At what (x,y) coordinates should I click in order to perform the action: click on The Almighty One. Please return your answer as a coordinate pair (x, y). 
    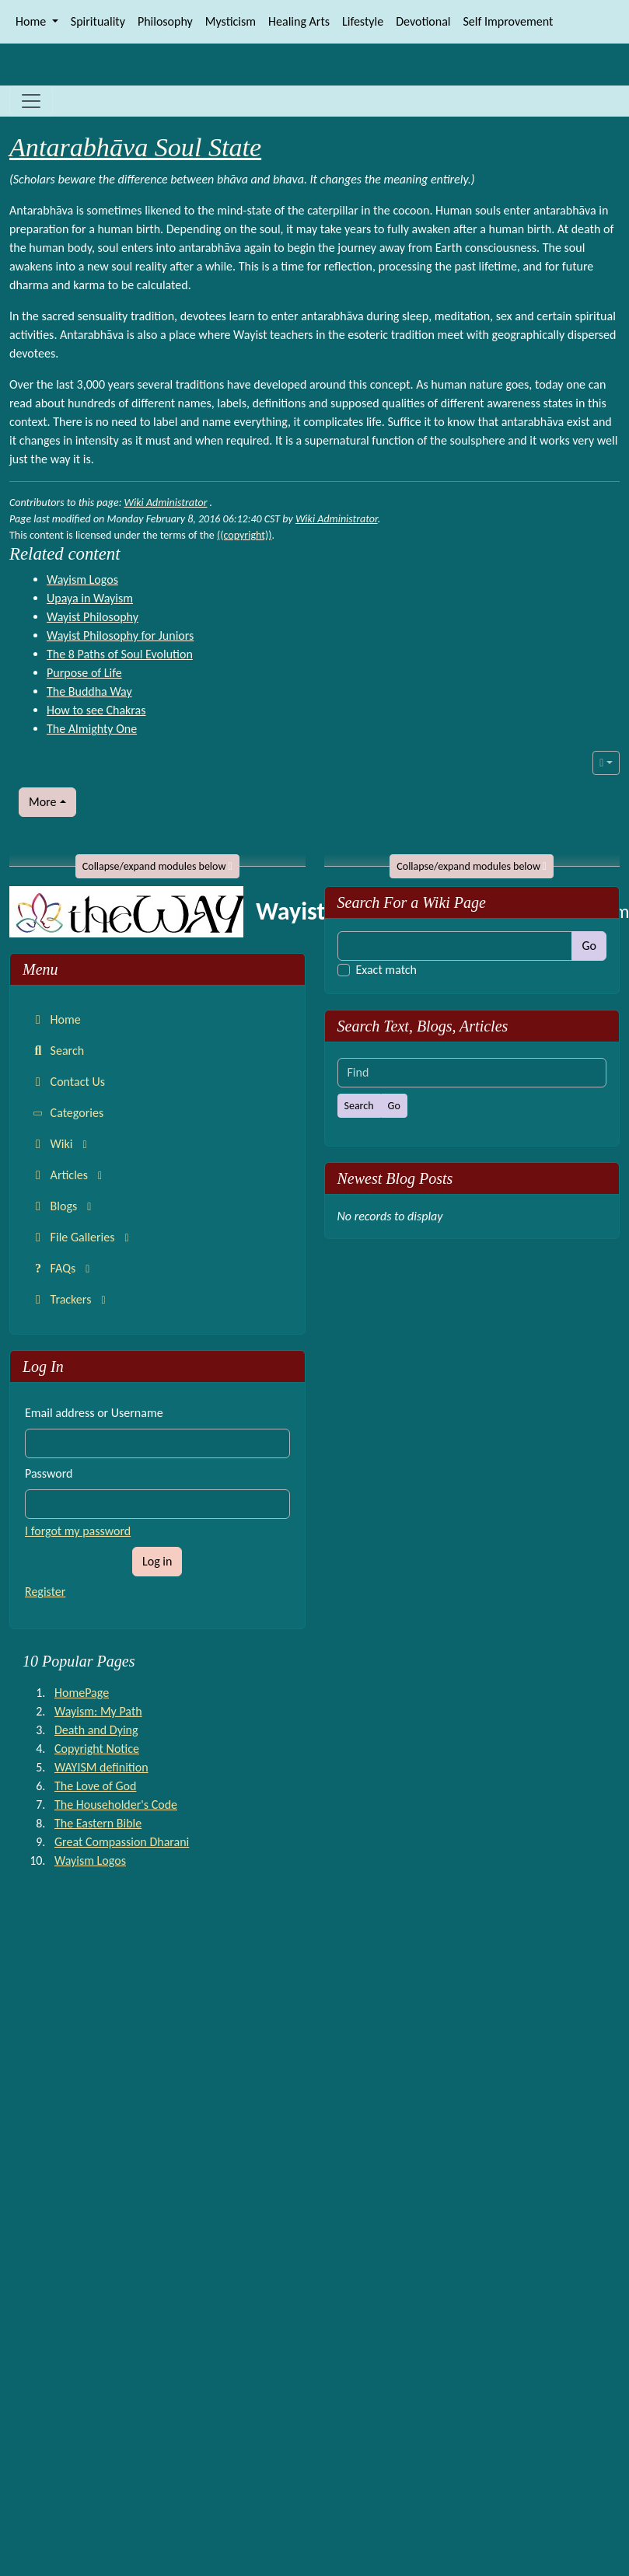
    Looking at the image, I should click on (92, 728).